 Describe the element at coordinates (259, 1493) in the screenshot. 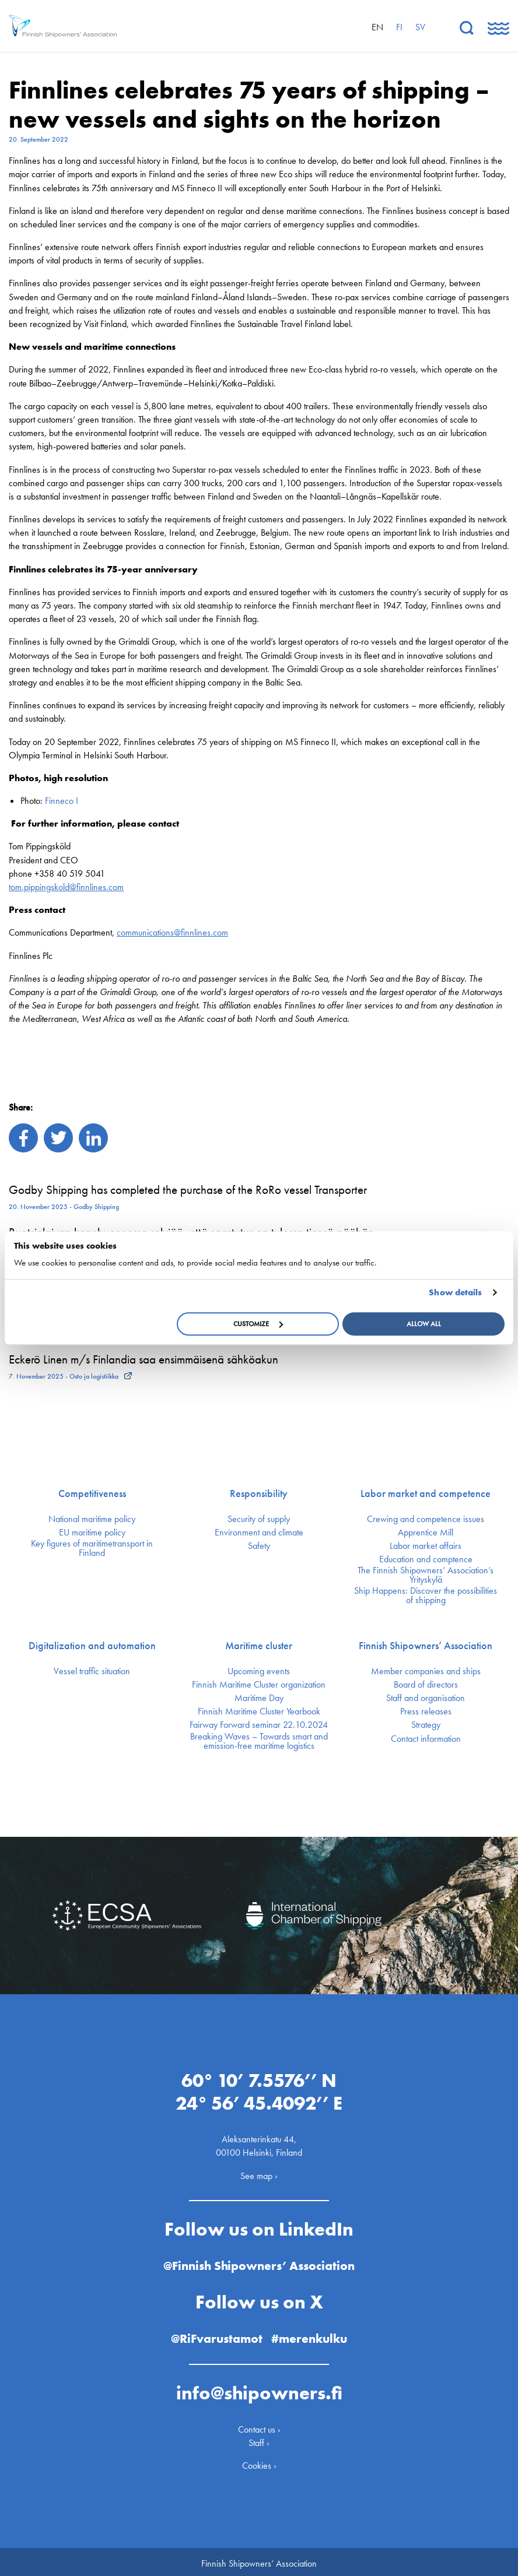

I see `Responsibility` at that location.